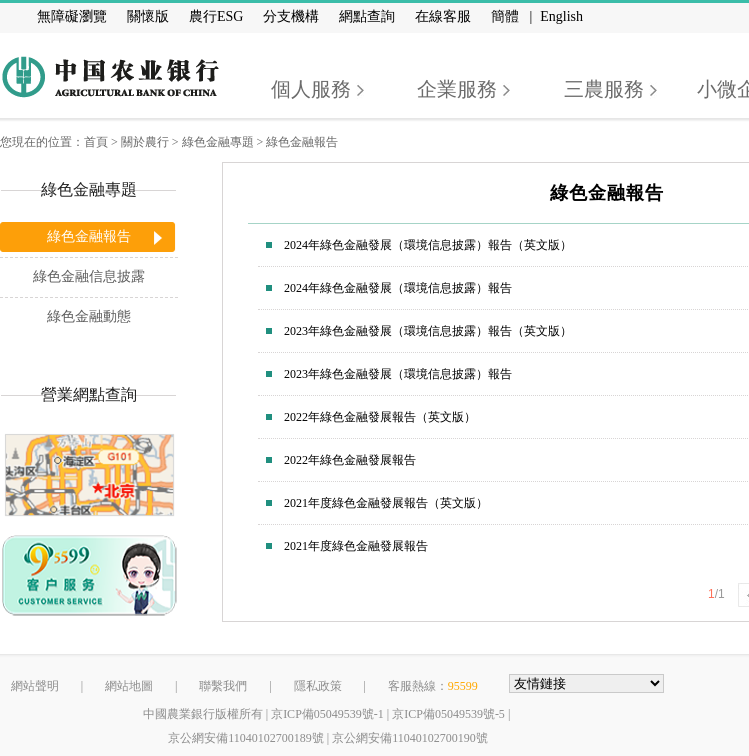 This screenshot has width=749, height=756. Describe the element at coordinates (356, 546) in the screenshot. I see `2021年度綠色金融發展報告` at that location.